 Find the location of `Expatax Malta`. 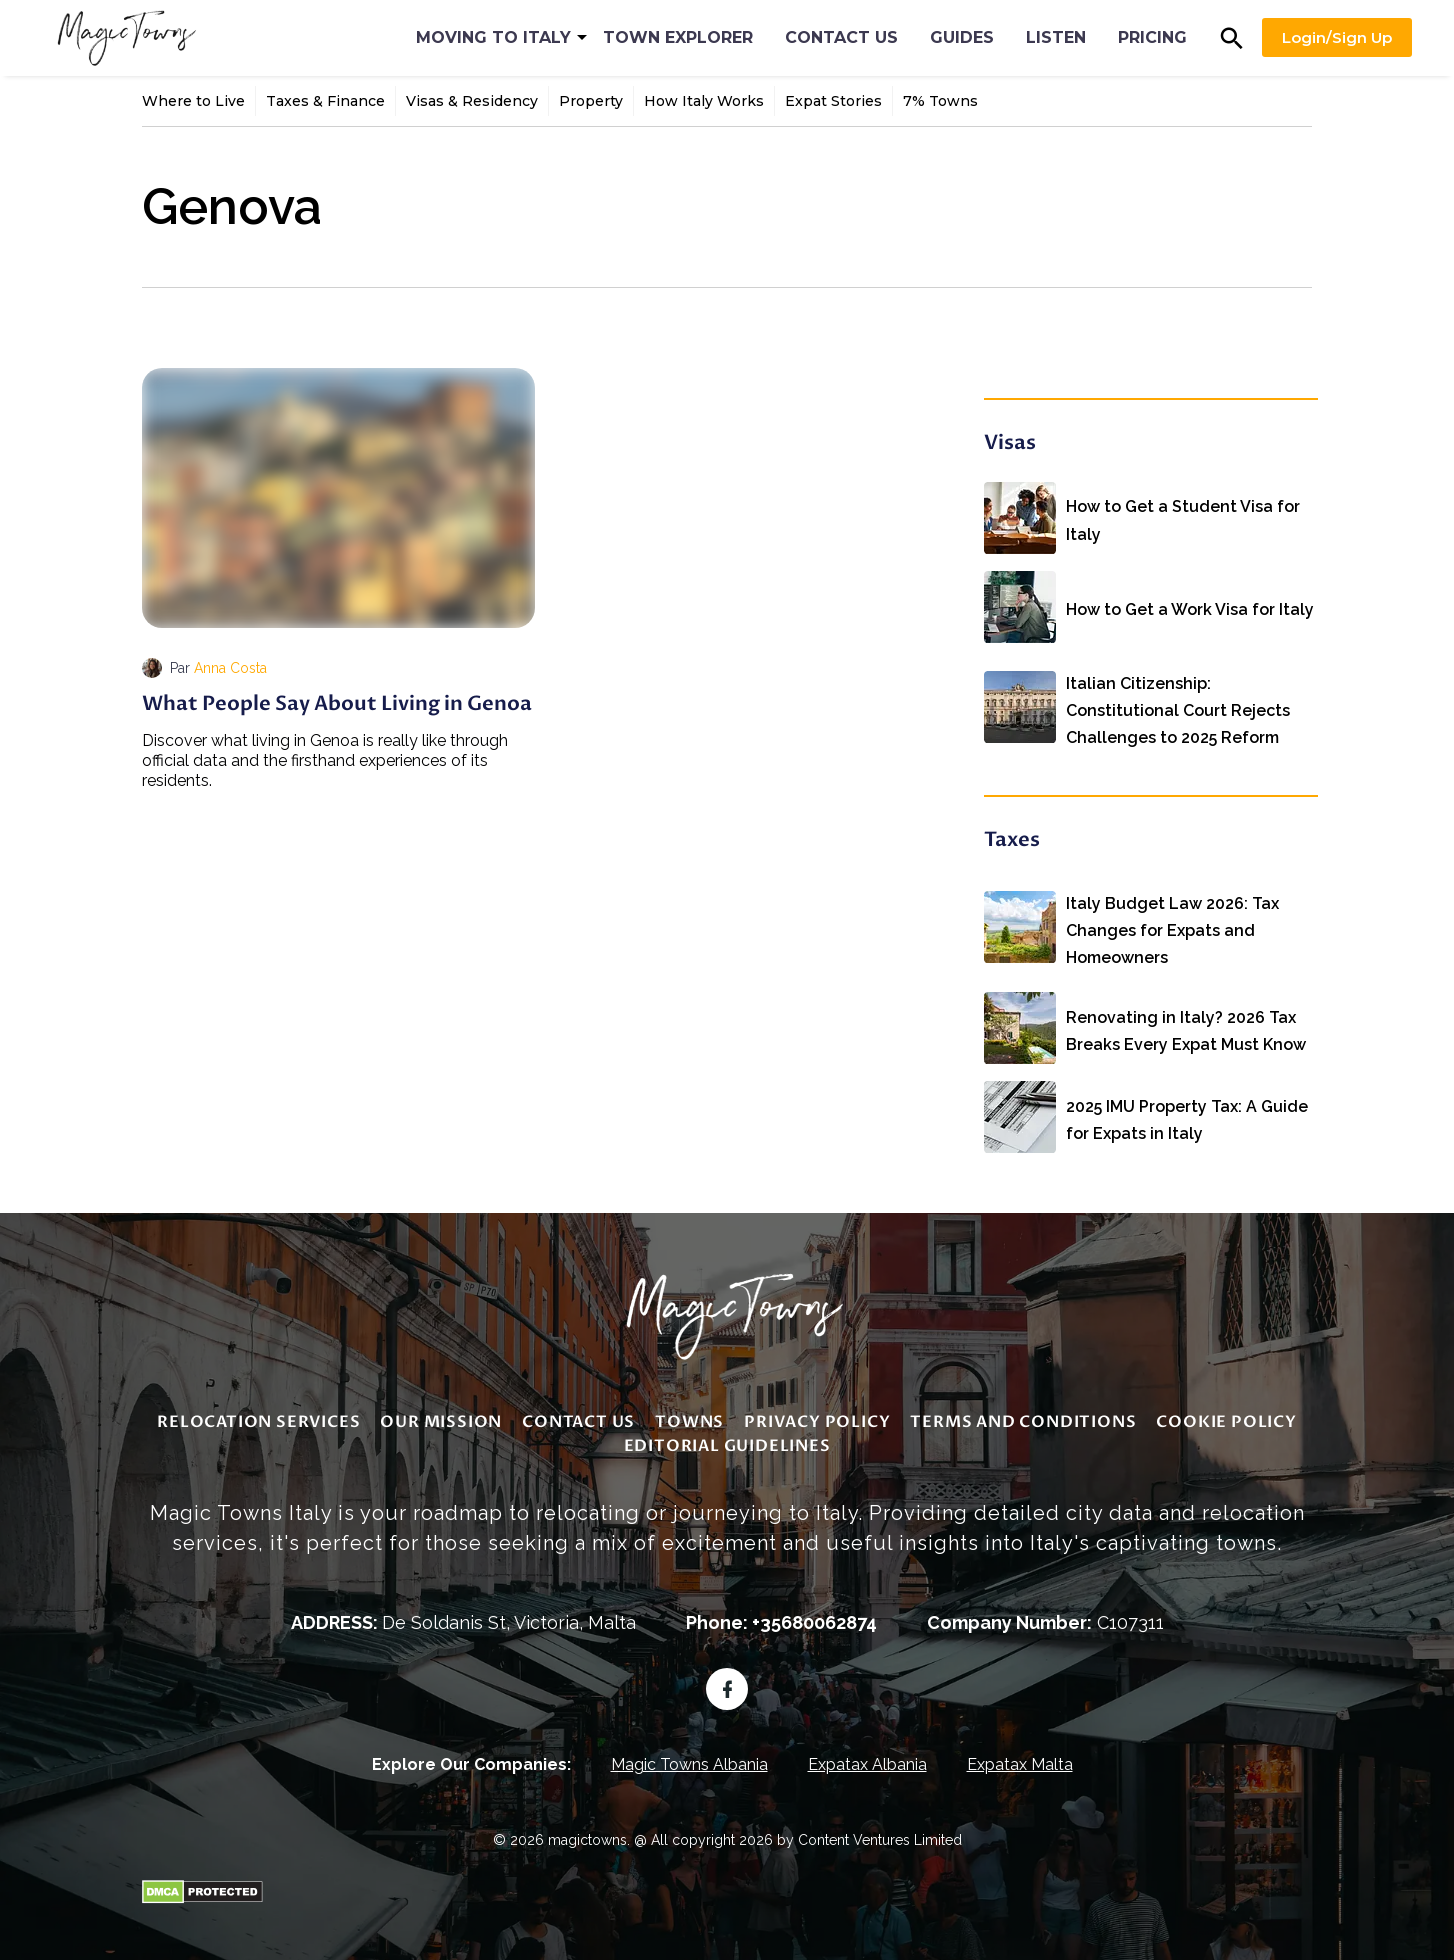

Expatax Malta is located at coordinates (1020, 1759).